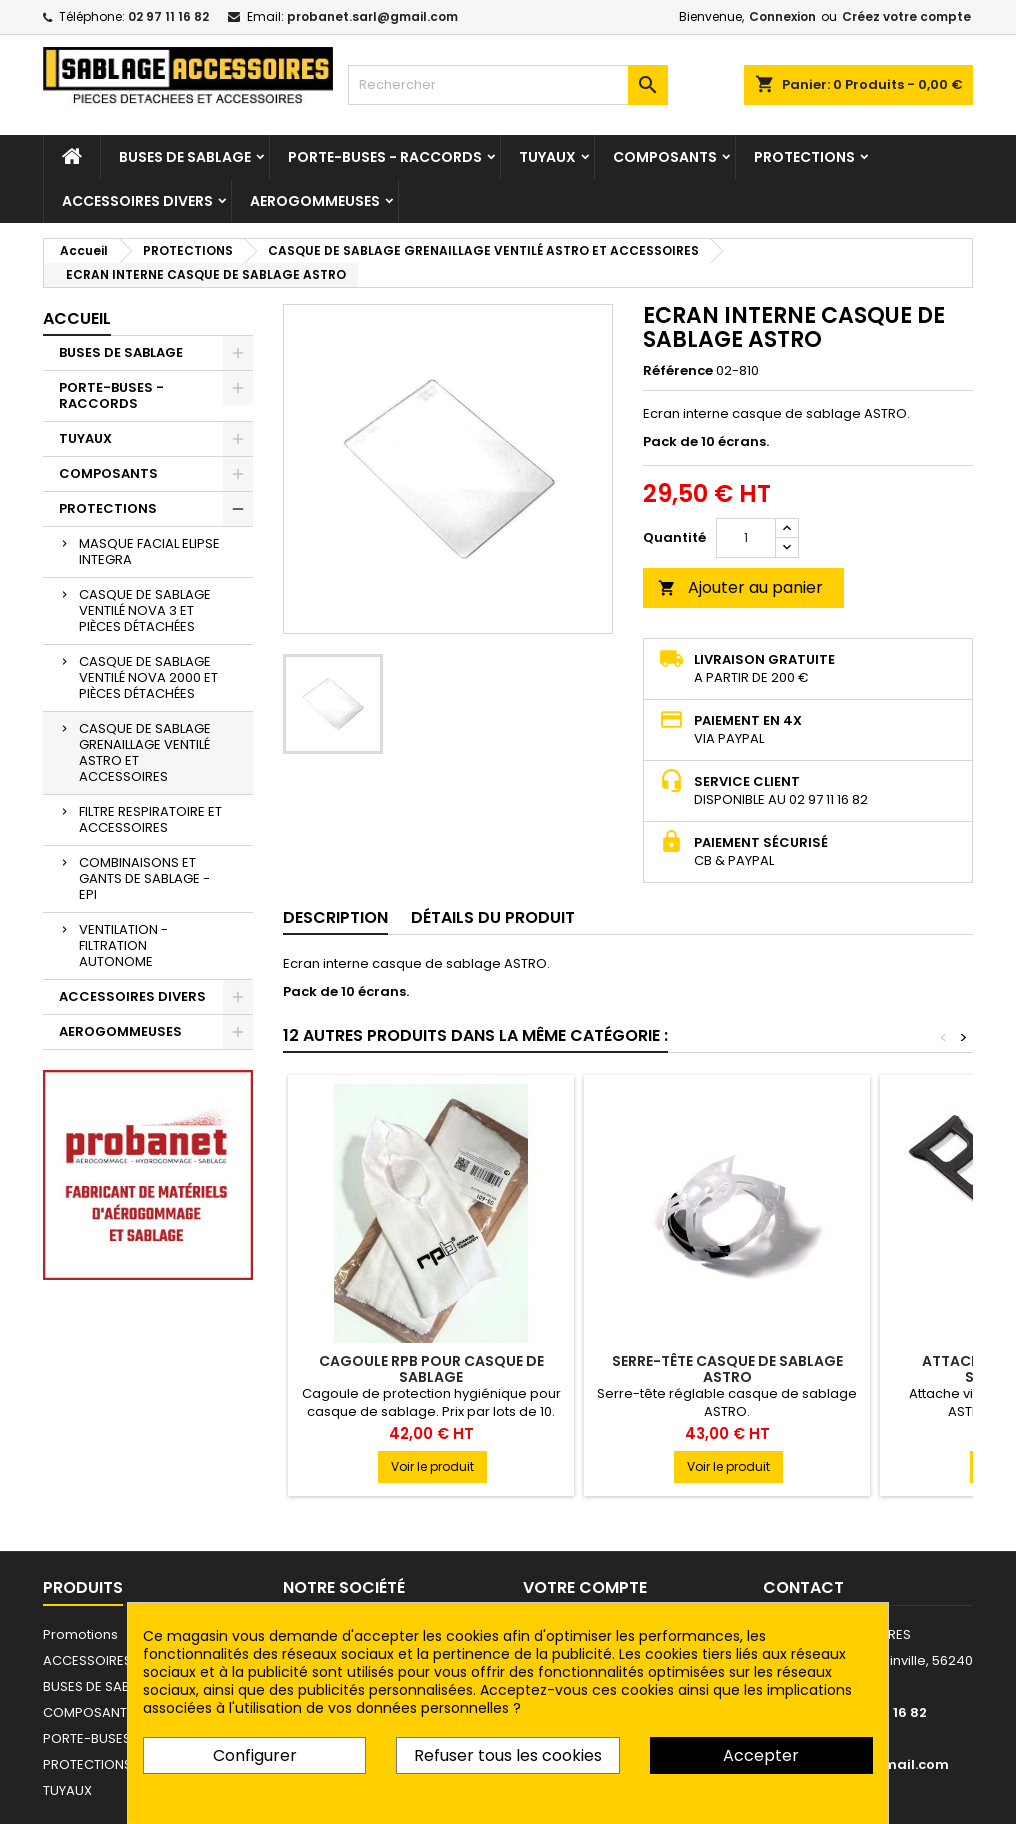  I want to click on 02 97 11 16 82, so click(168, 16).